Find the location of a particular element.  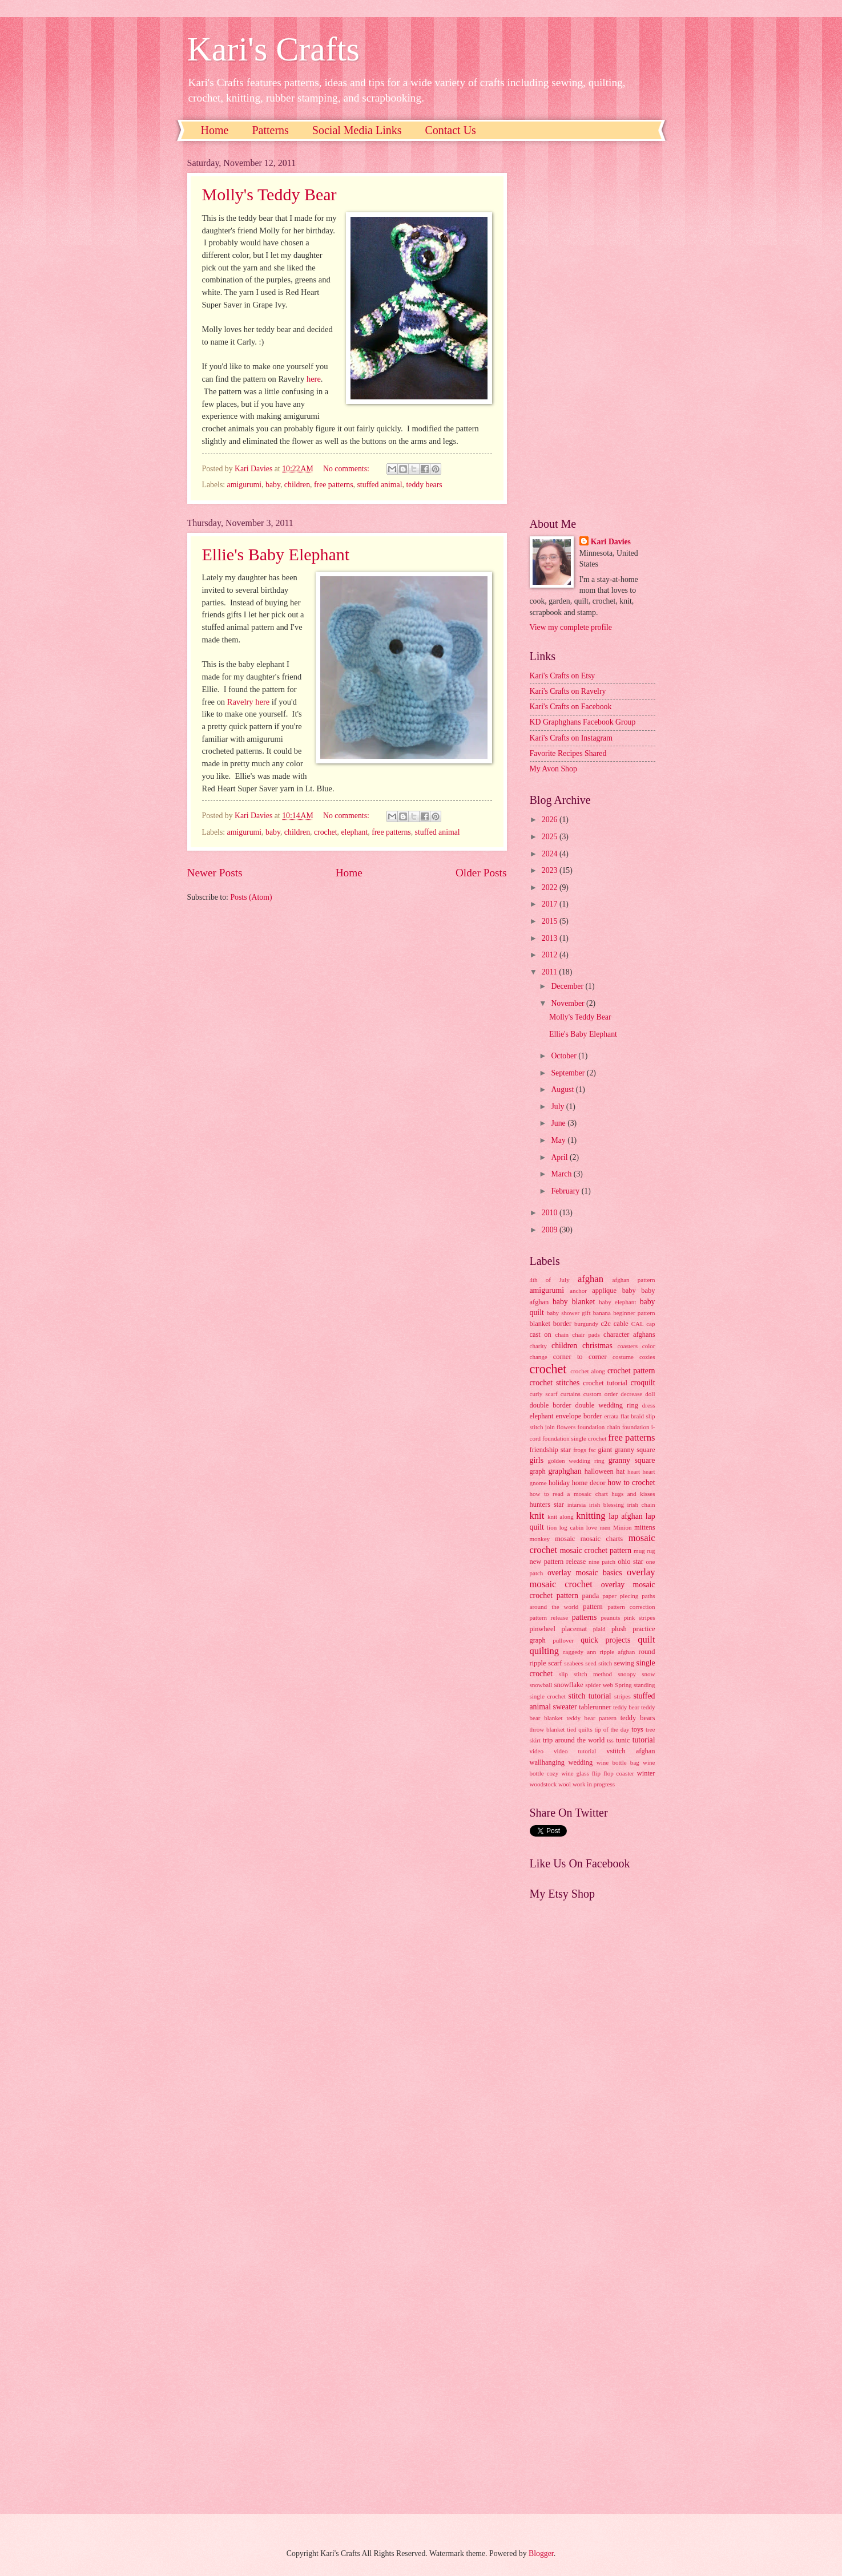

irish chain is located at coordinates (641, 1504).